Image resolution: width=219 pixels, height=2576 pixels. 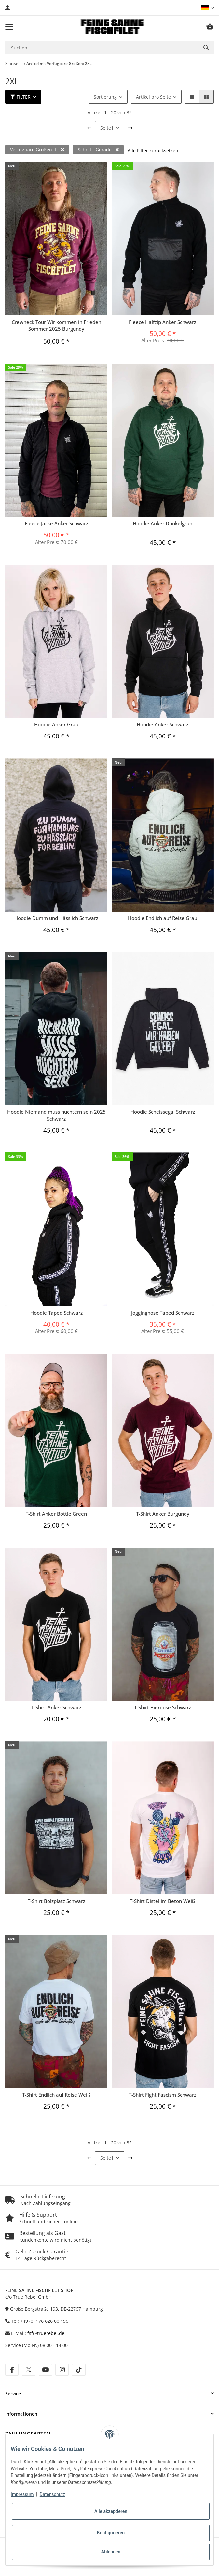 What do you see at coordinates (62, 2370) in the screenshot?
I see `[Besuche uns auch auf instagram]` at bounding box center [62, 2370].